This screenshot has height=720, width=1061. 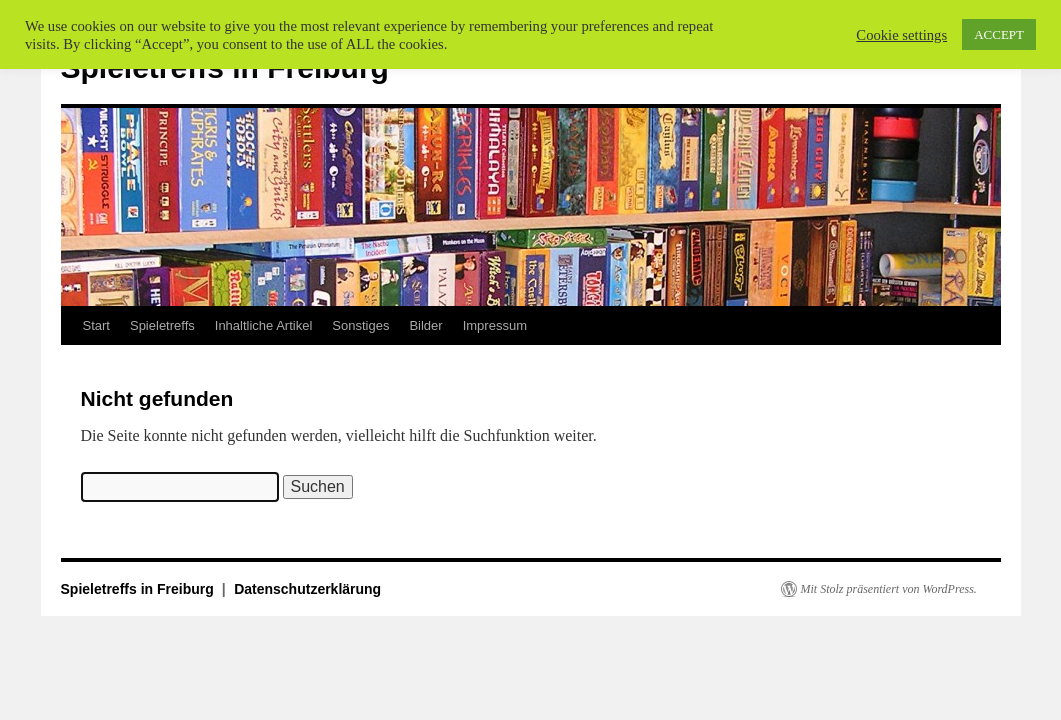 What do you see at coordinates (901, 35) in the screenshot?
I see `Cookie settings [button]` at bounding box center [901, 35].